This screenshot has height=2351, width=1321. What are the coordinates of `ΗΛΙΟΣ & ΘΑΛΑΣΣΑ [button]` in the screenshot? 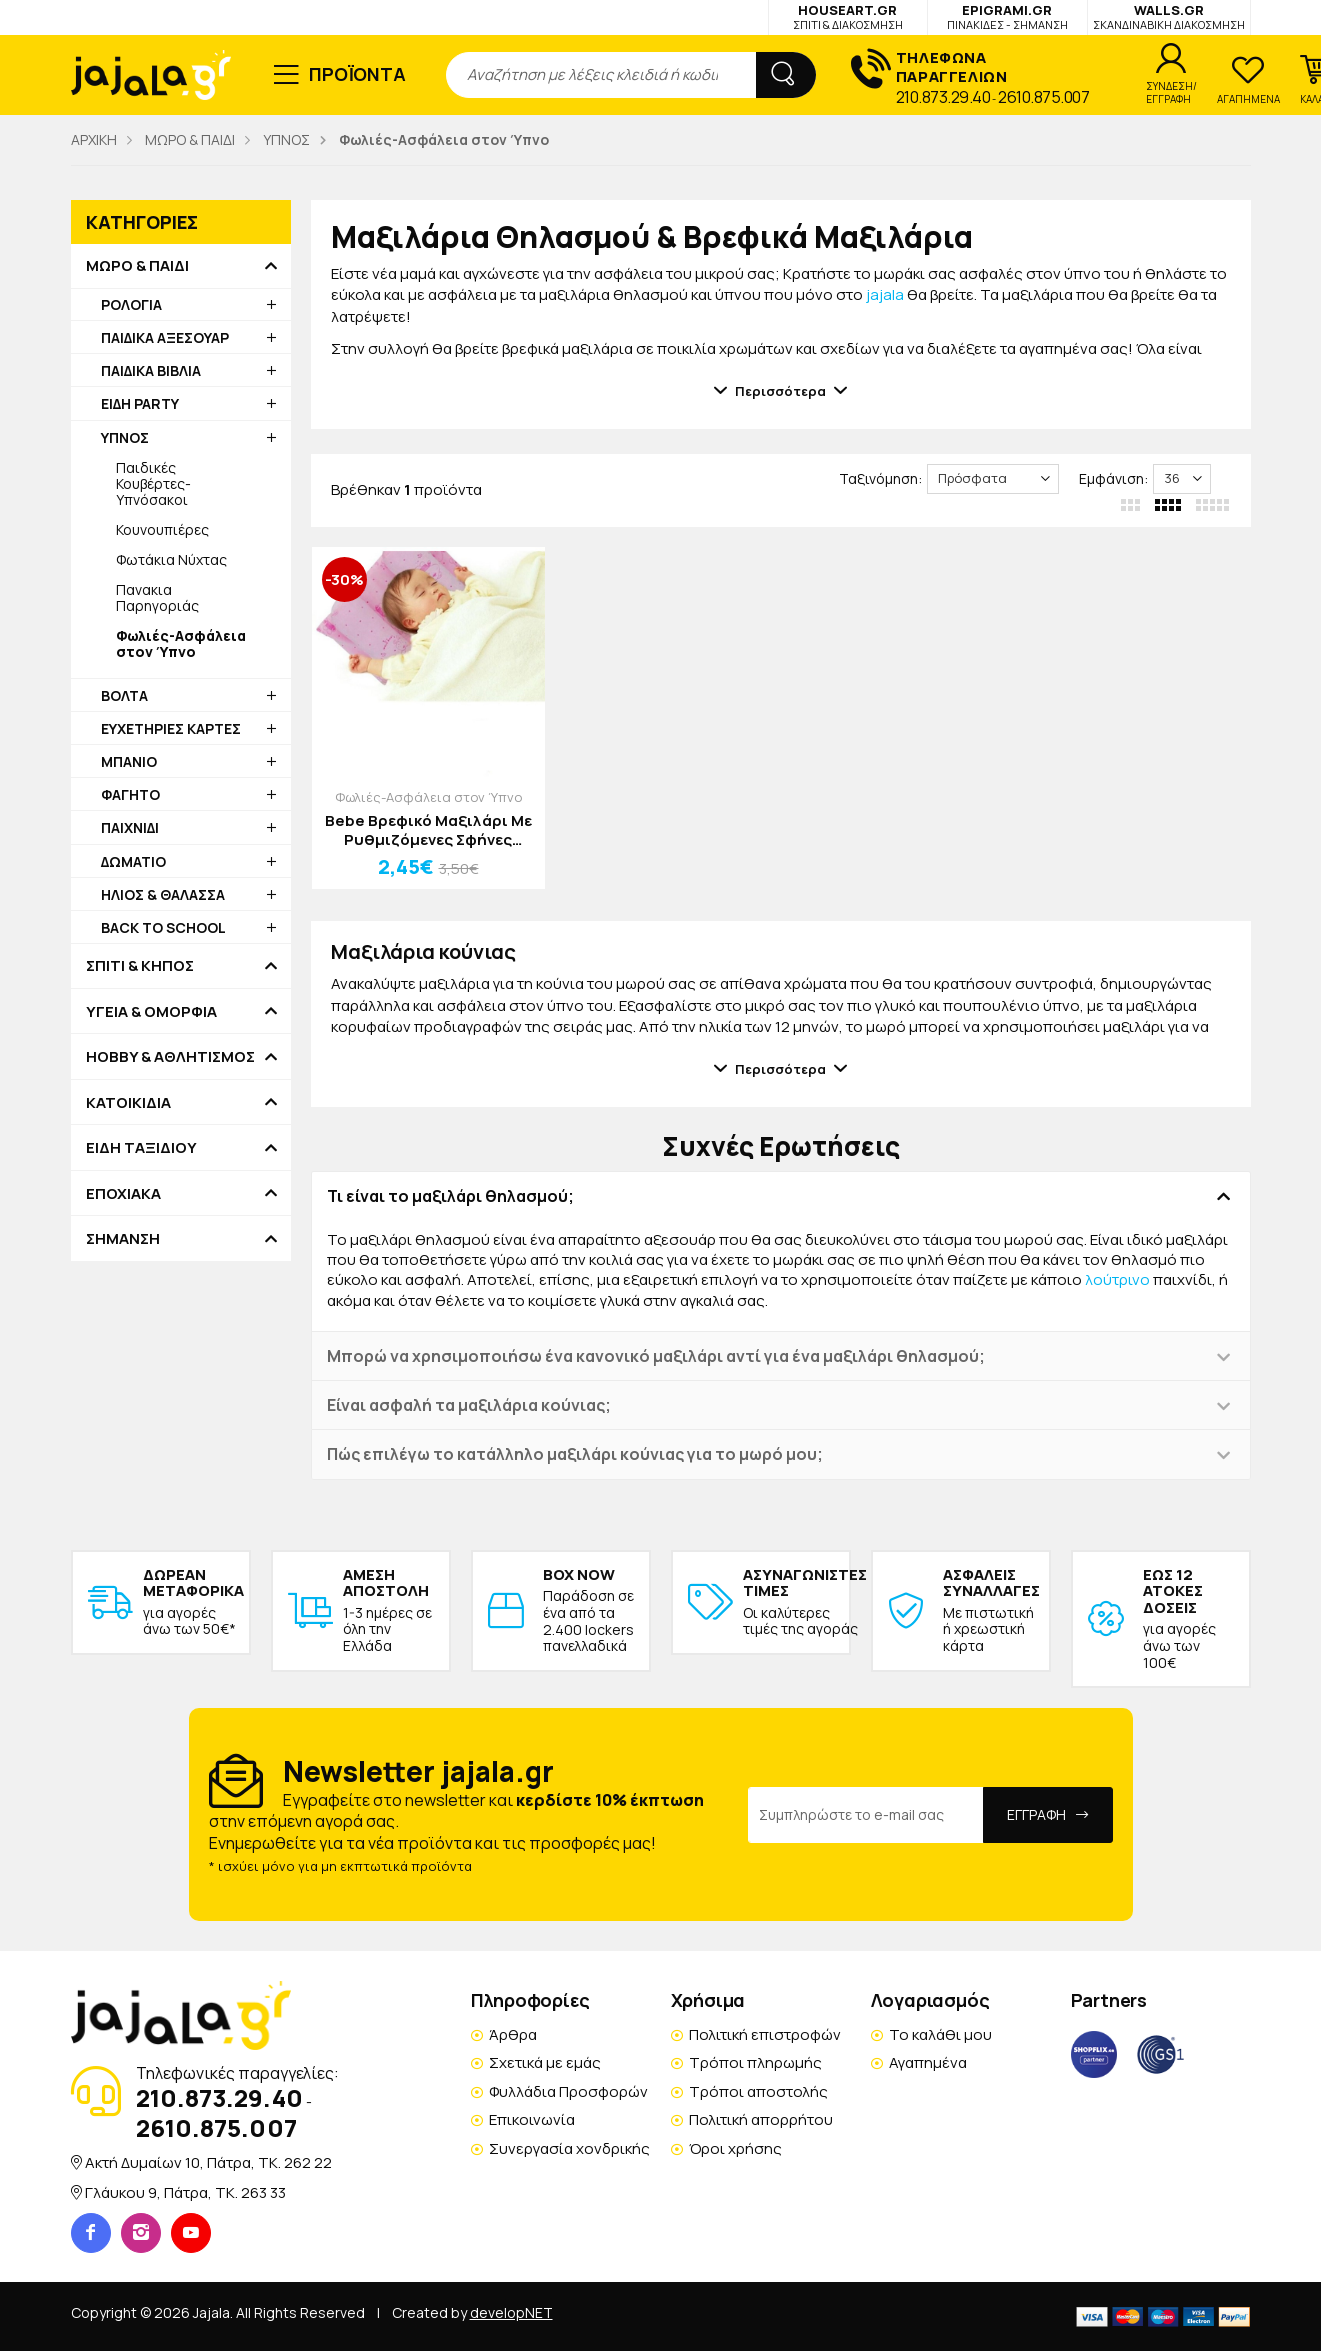 It's located at (163, 894).